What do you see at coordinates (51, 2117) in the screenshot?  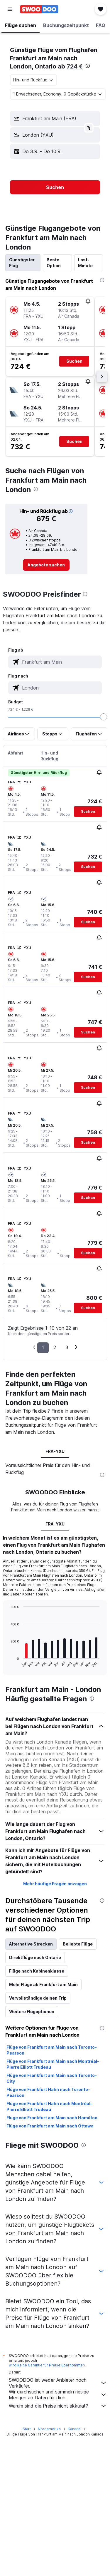 I see `Flüge von Frankfurt am Main nach Hamilton` at bounding box center [51, 2117].